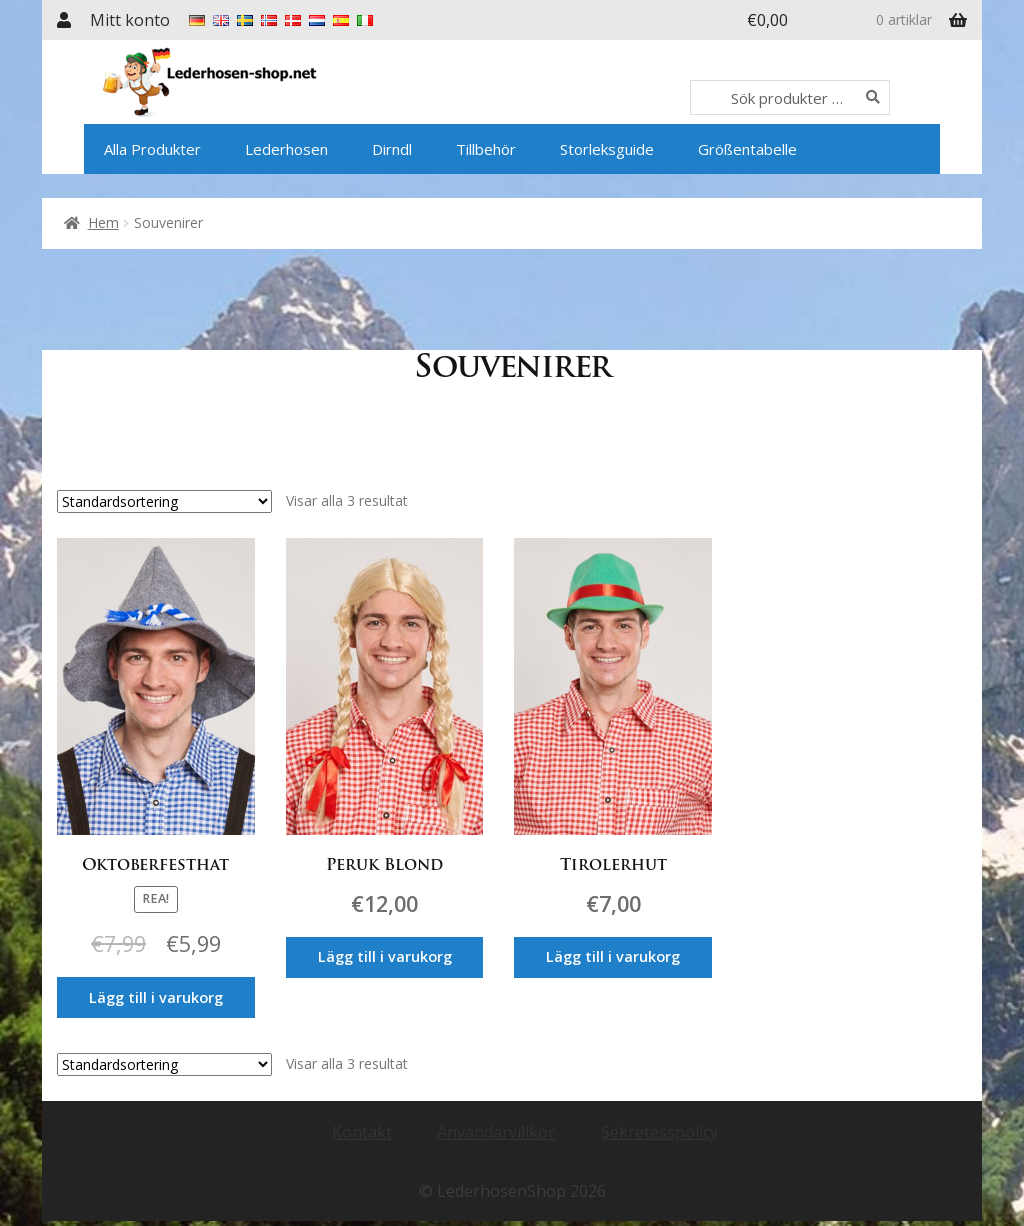 The width and height of the screenshot is (1024, 1226). Describe the element at coordinates (103, 222) in the screenshot. I see `Hem` at that location.